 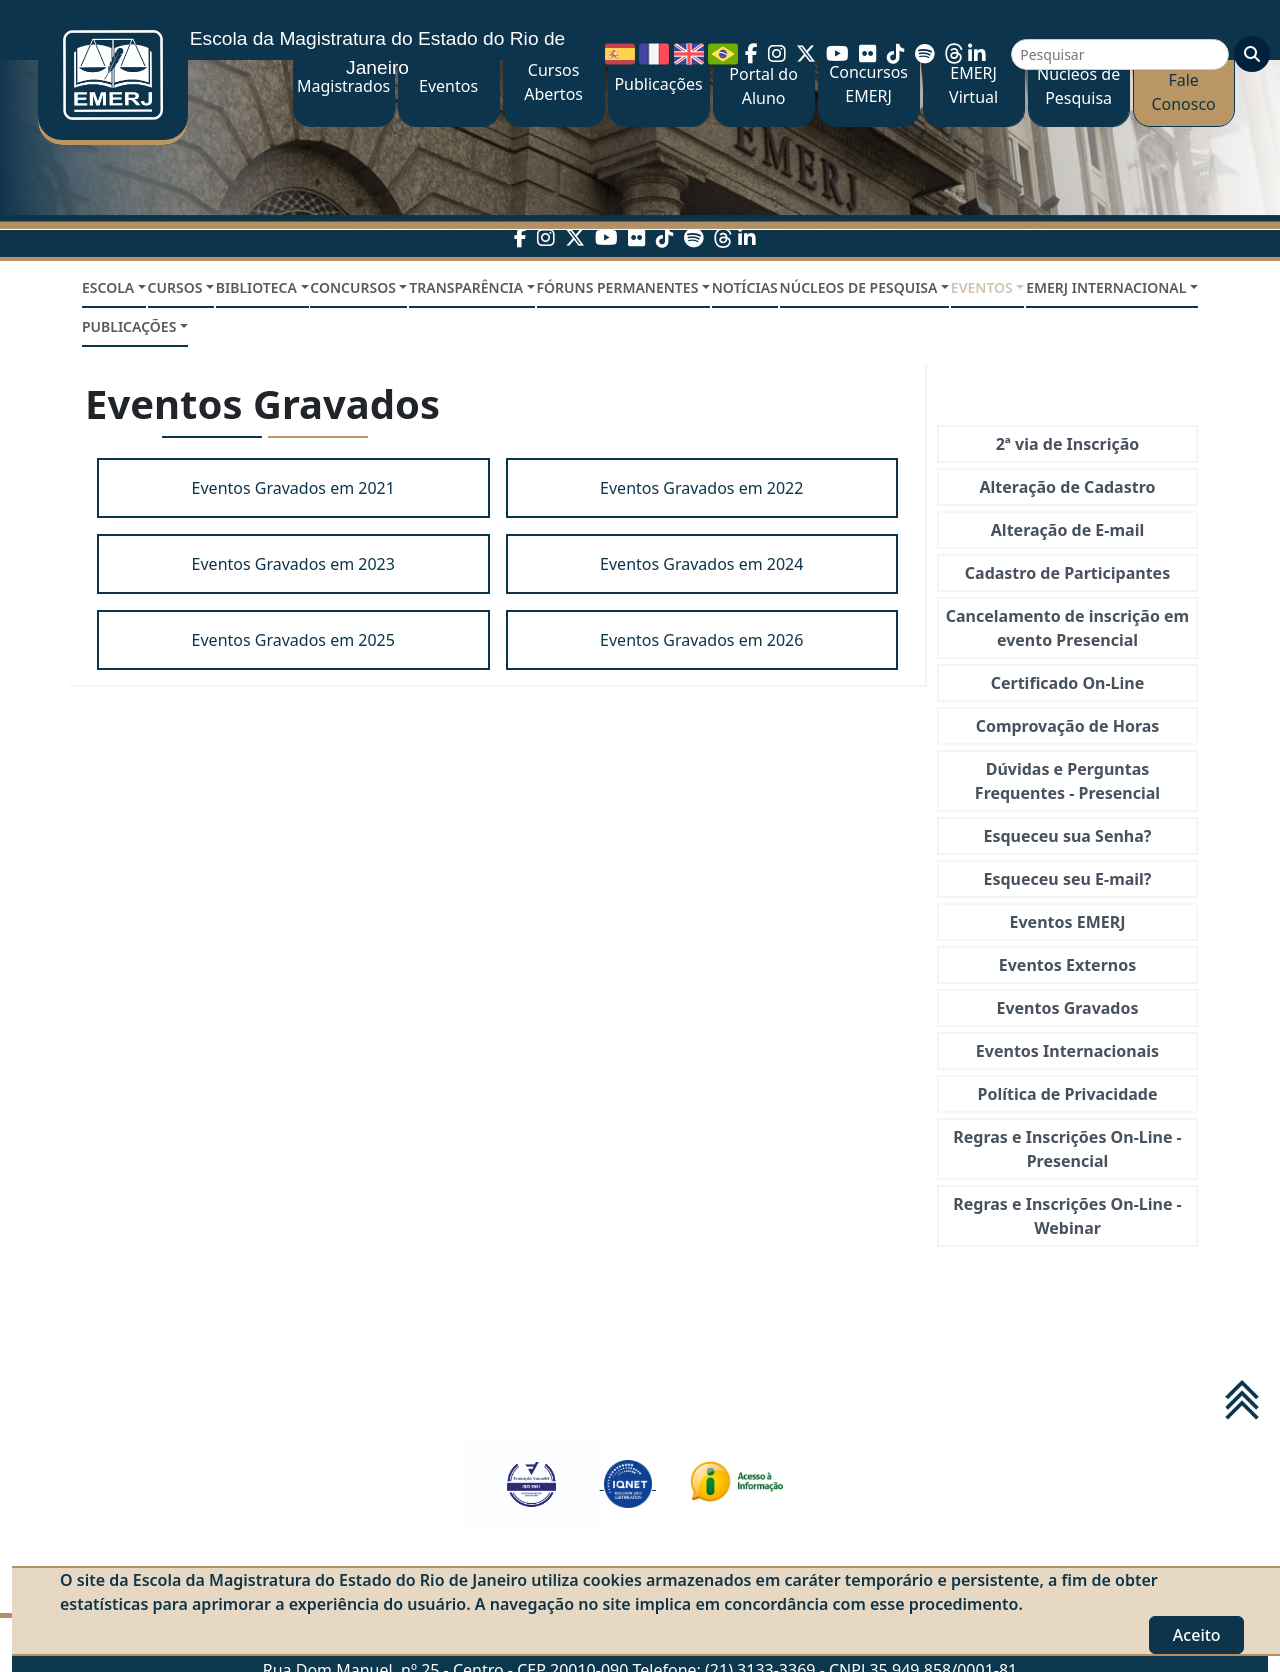 What do you see at coordinates (1120, 54) in the screenshot?
I see `[Pesquisar]` at bounding box center [1120, 54].